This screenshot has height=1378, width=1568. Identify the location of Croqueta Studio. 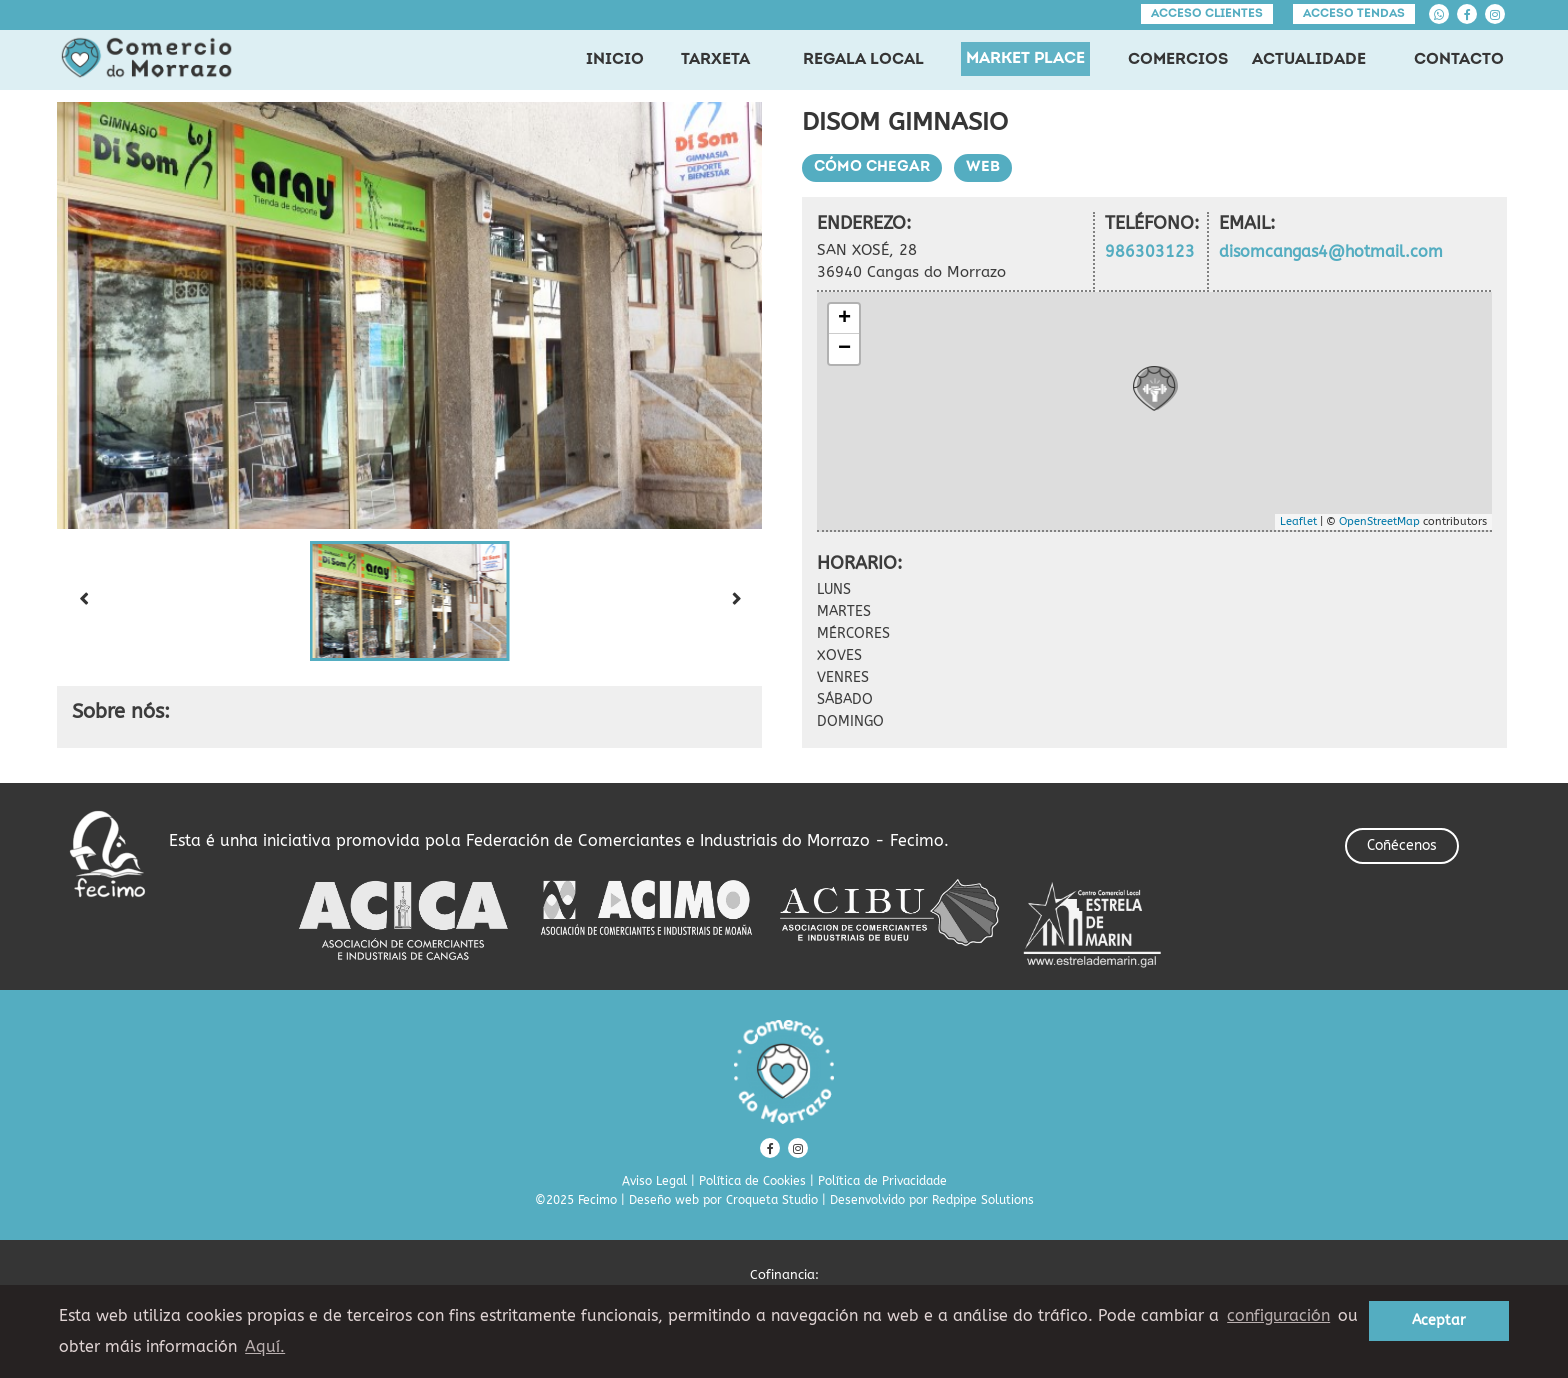
(772, 1200).